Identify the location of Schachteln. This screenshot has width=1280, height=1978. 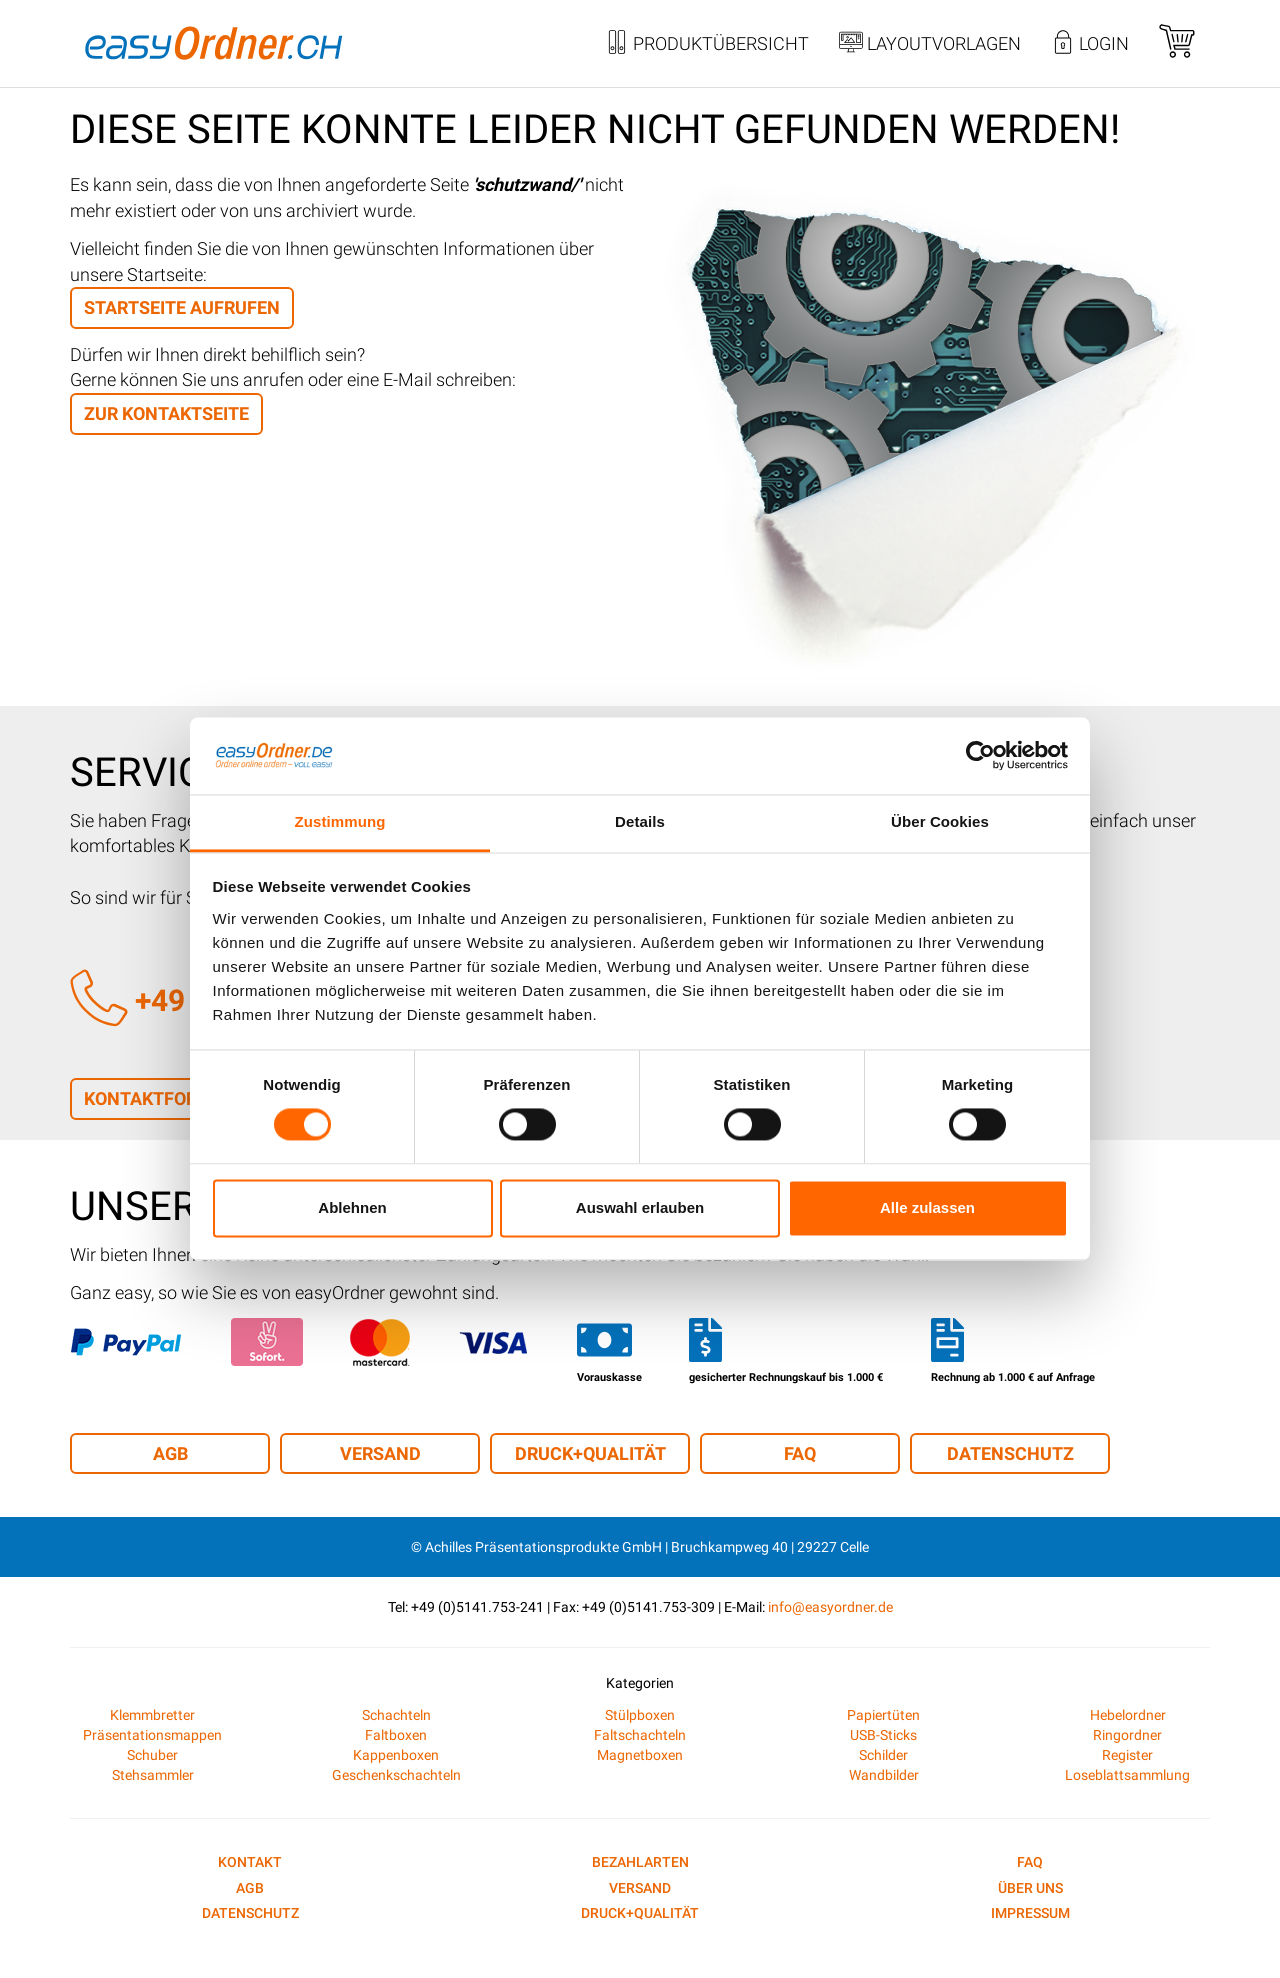
(396, 1715).